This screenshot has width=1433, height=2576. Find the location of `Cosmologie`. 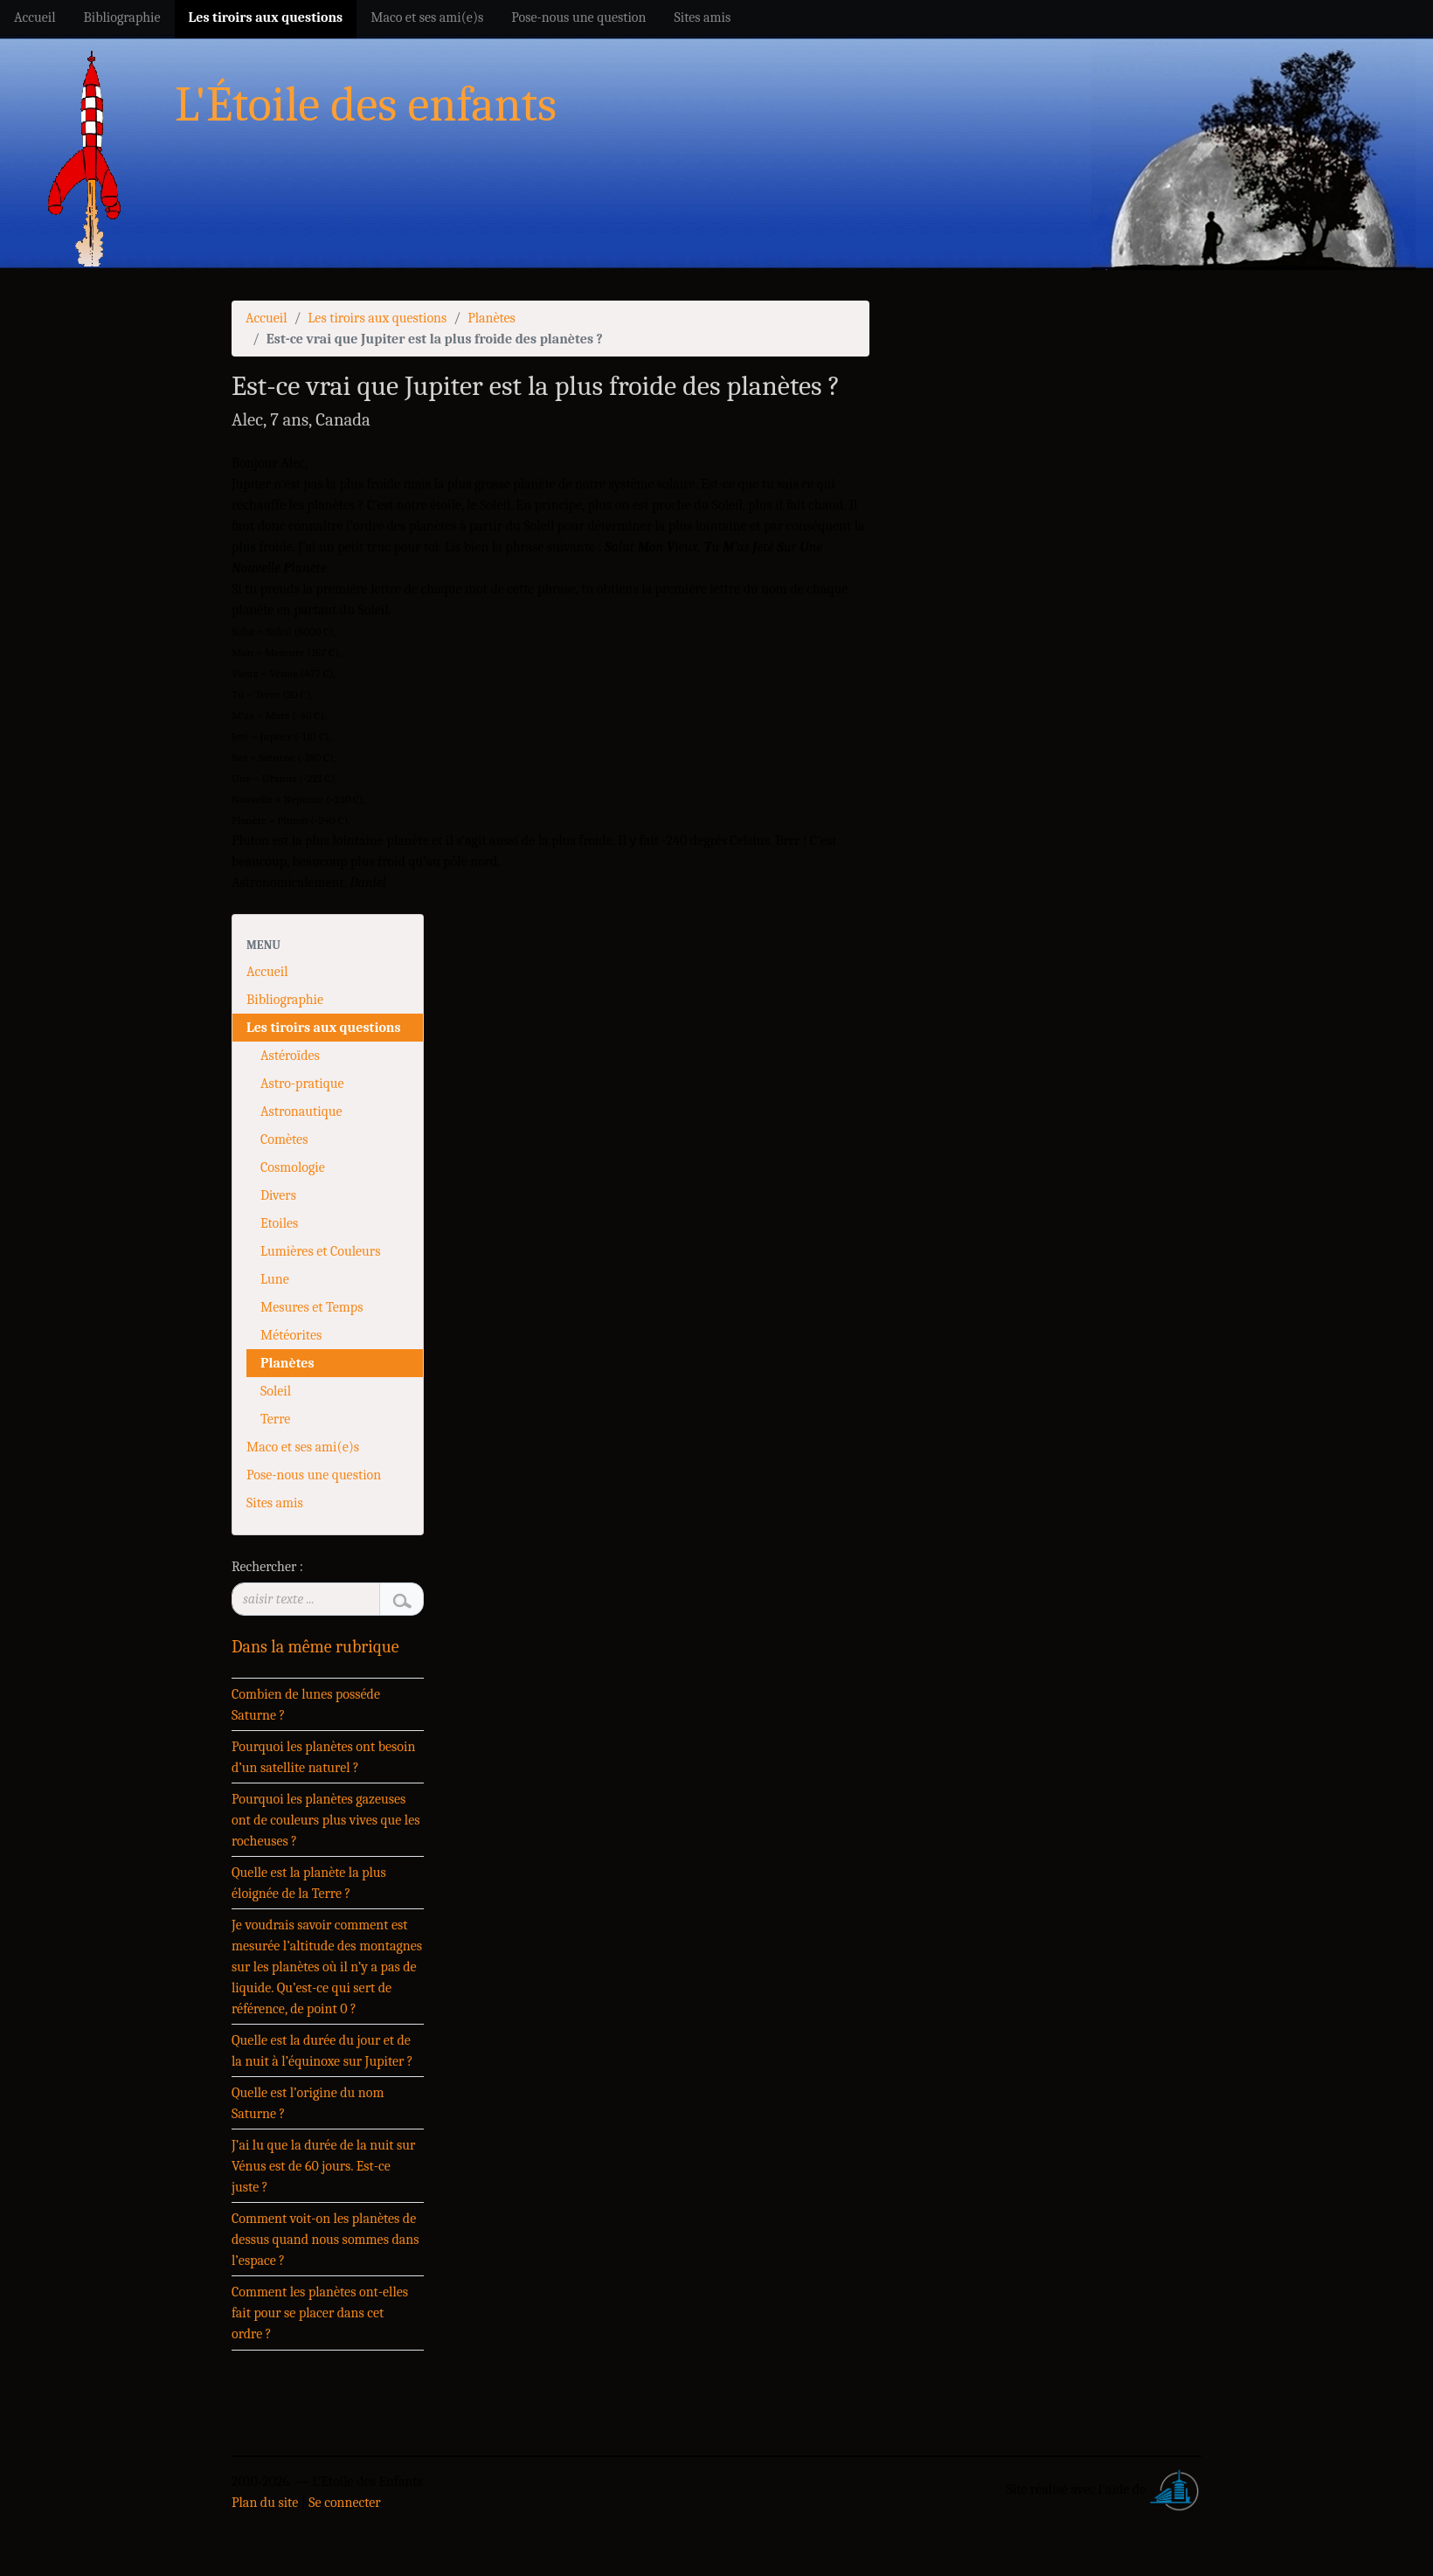

Cosmologie is located at coordinates (292, 1167).